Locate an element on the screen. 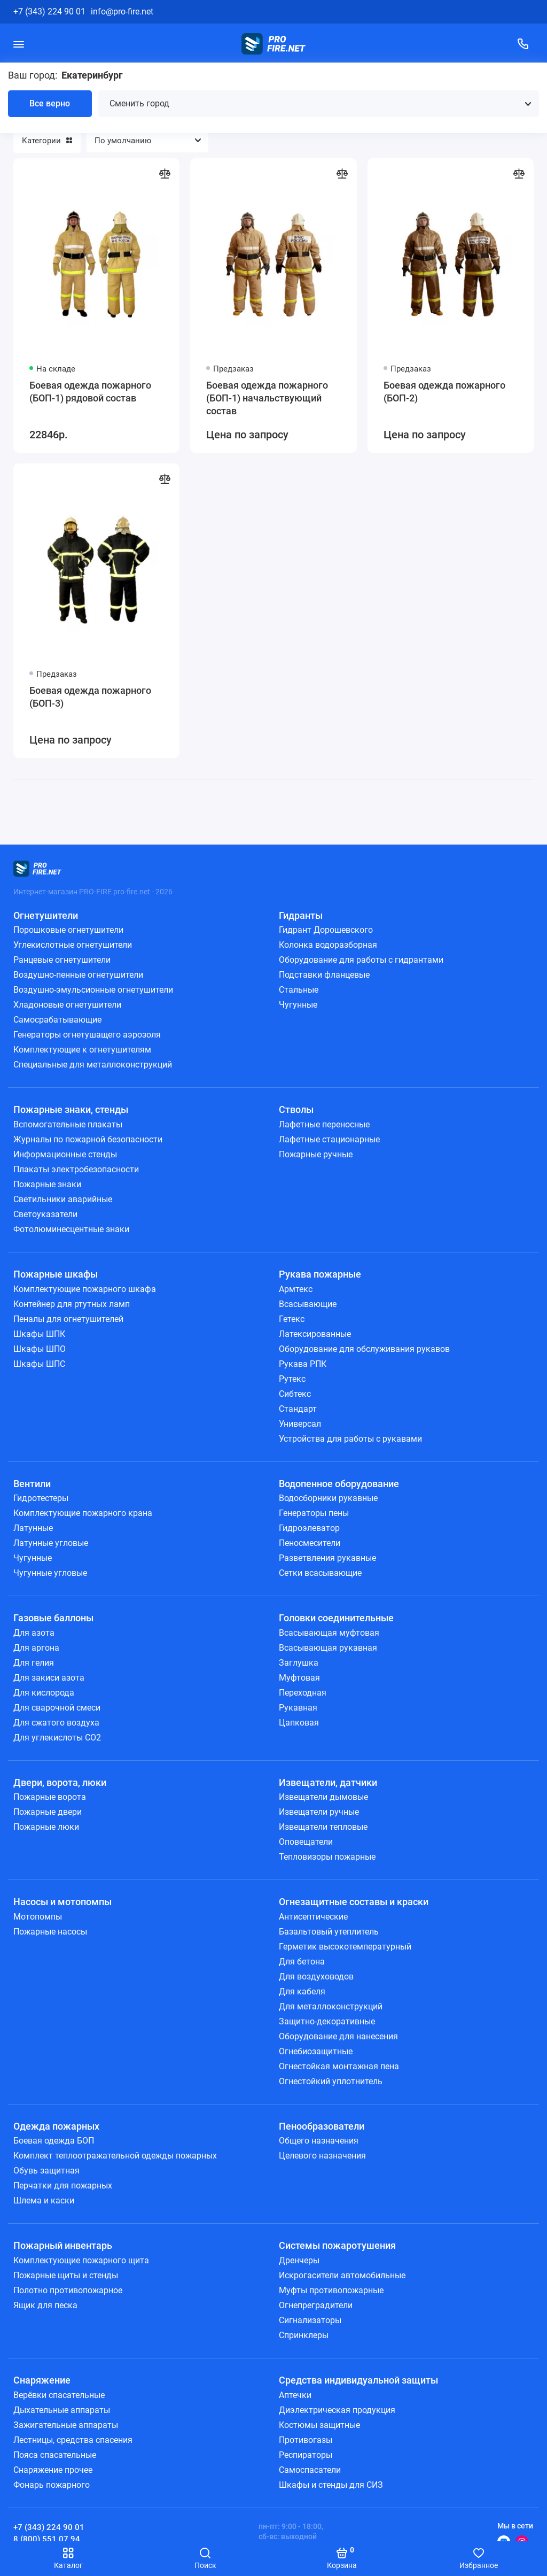 This screenshot has height=2576, width=547. Муфты противопожарные is located at coordinates (331, 2290).